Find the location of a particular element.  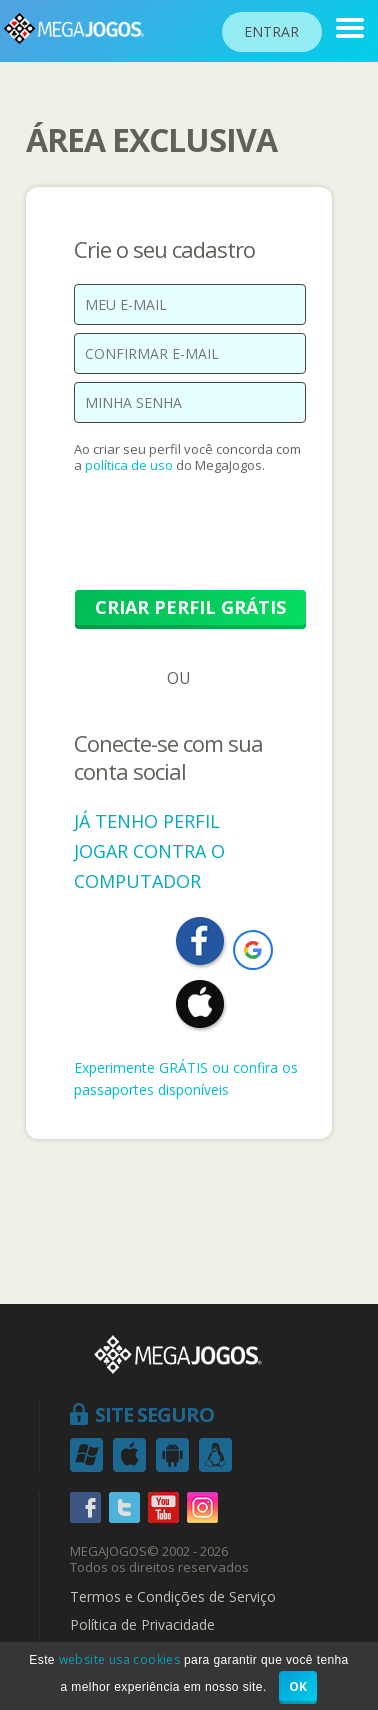

política de uso is located at coordinates (129, 465).